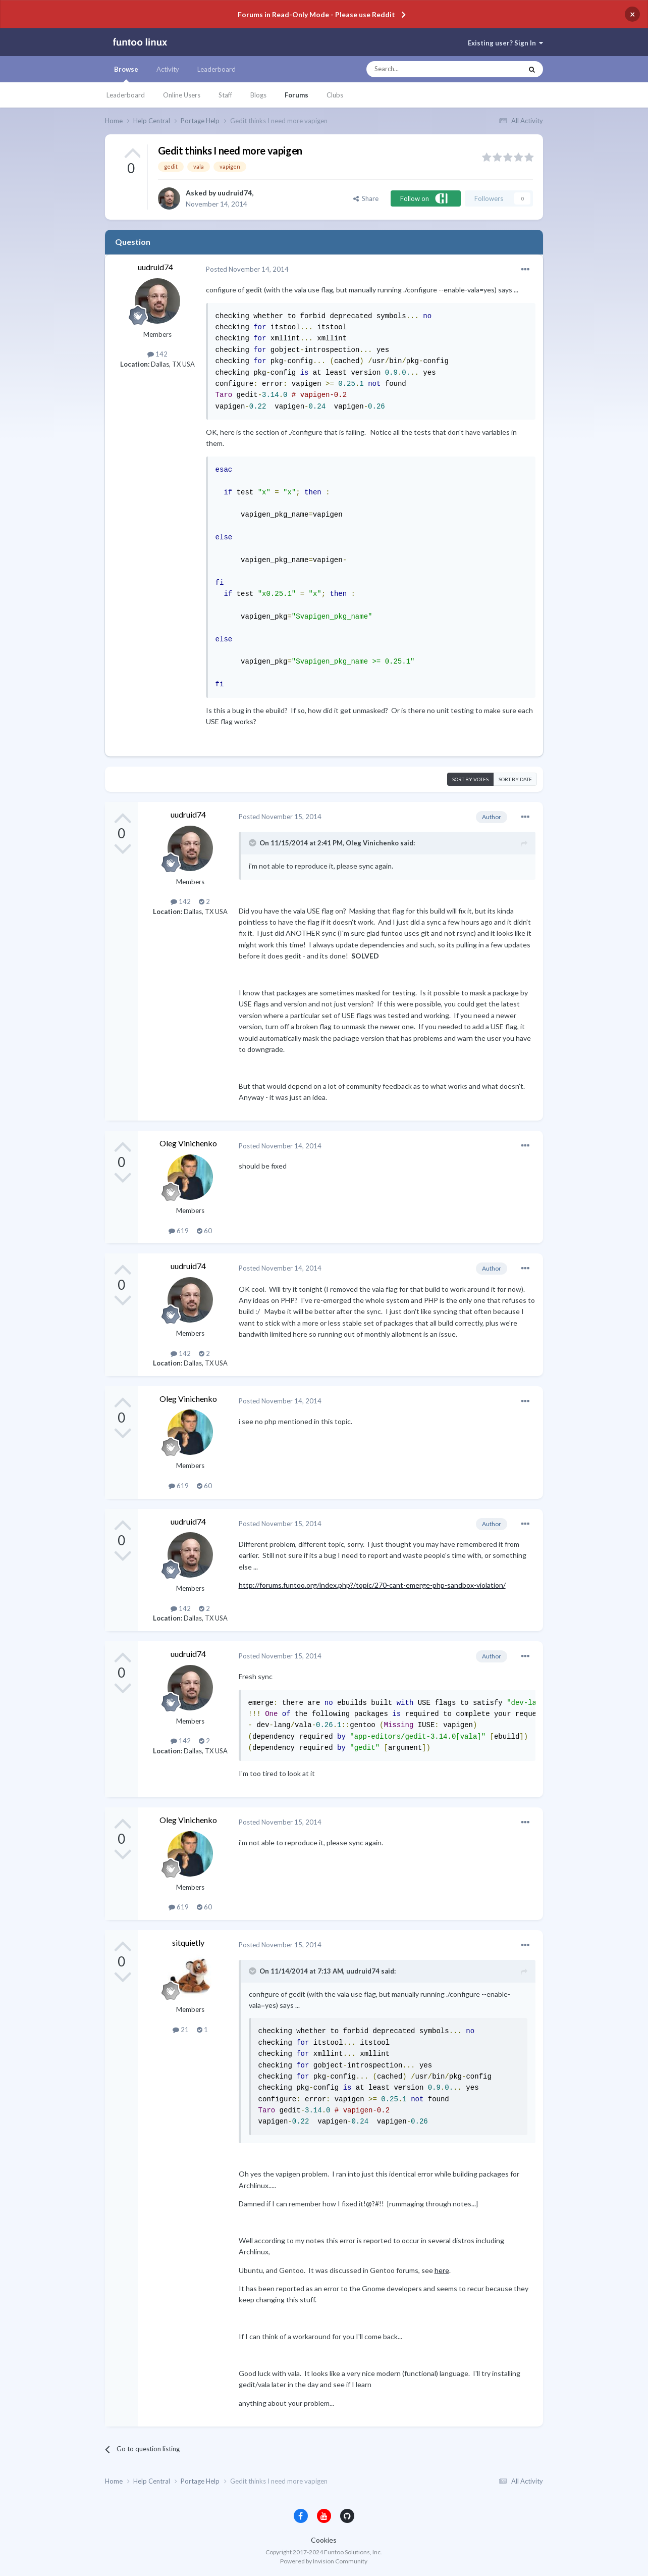 This screenshot has width=648, height=2576. What do you see at coordinates (366, 198) in the screenshot?
I see `Share` at bounding box center [366, 198].